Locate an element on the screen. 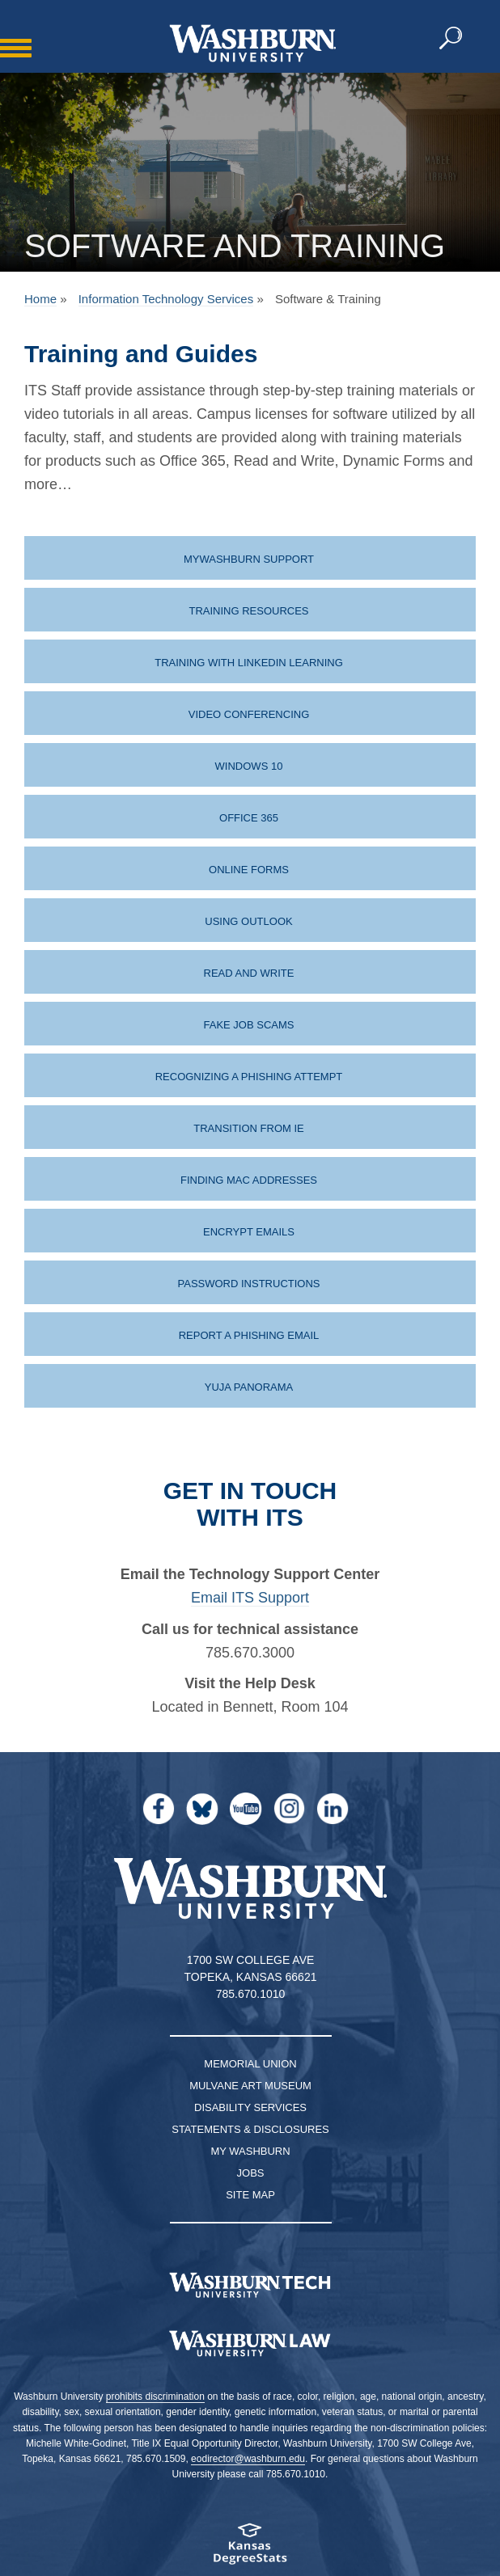  Statements & Disclosures [Statements & Disclosures page] is located at coordinates (250, 2129).